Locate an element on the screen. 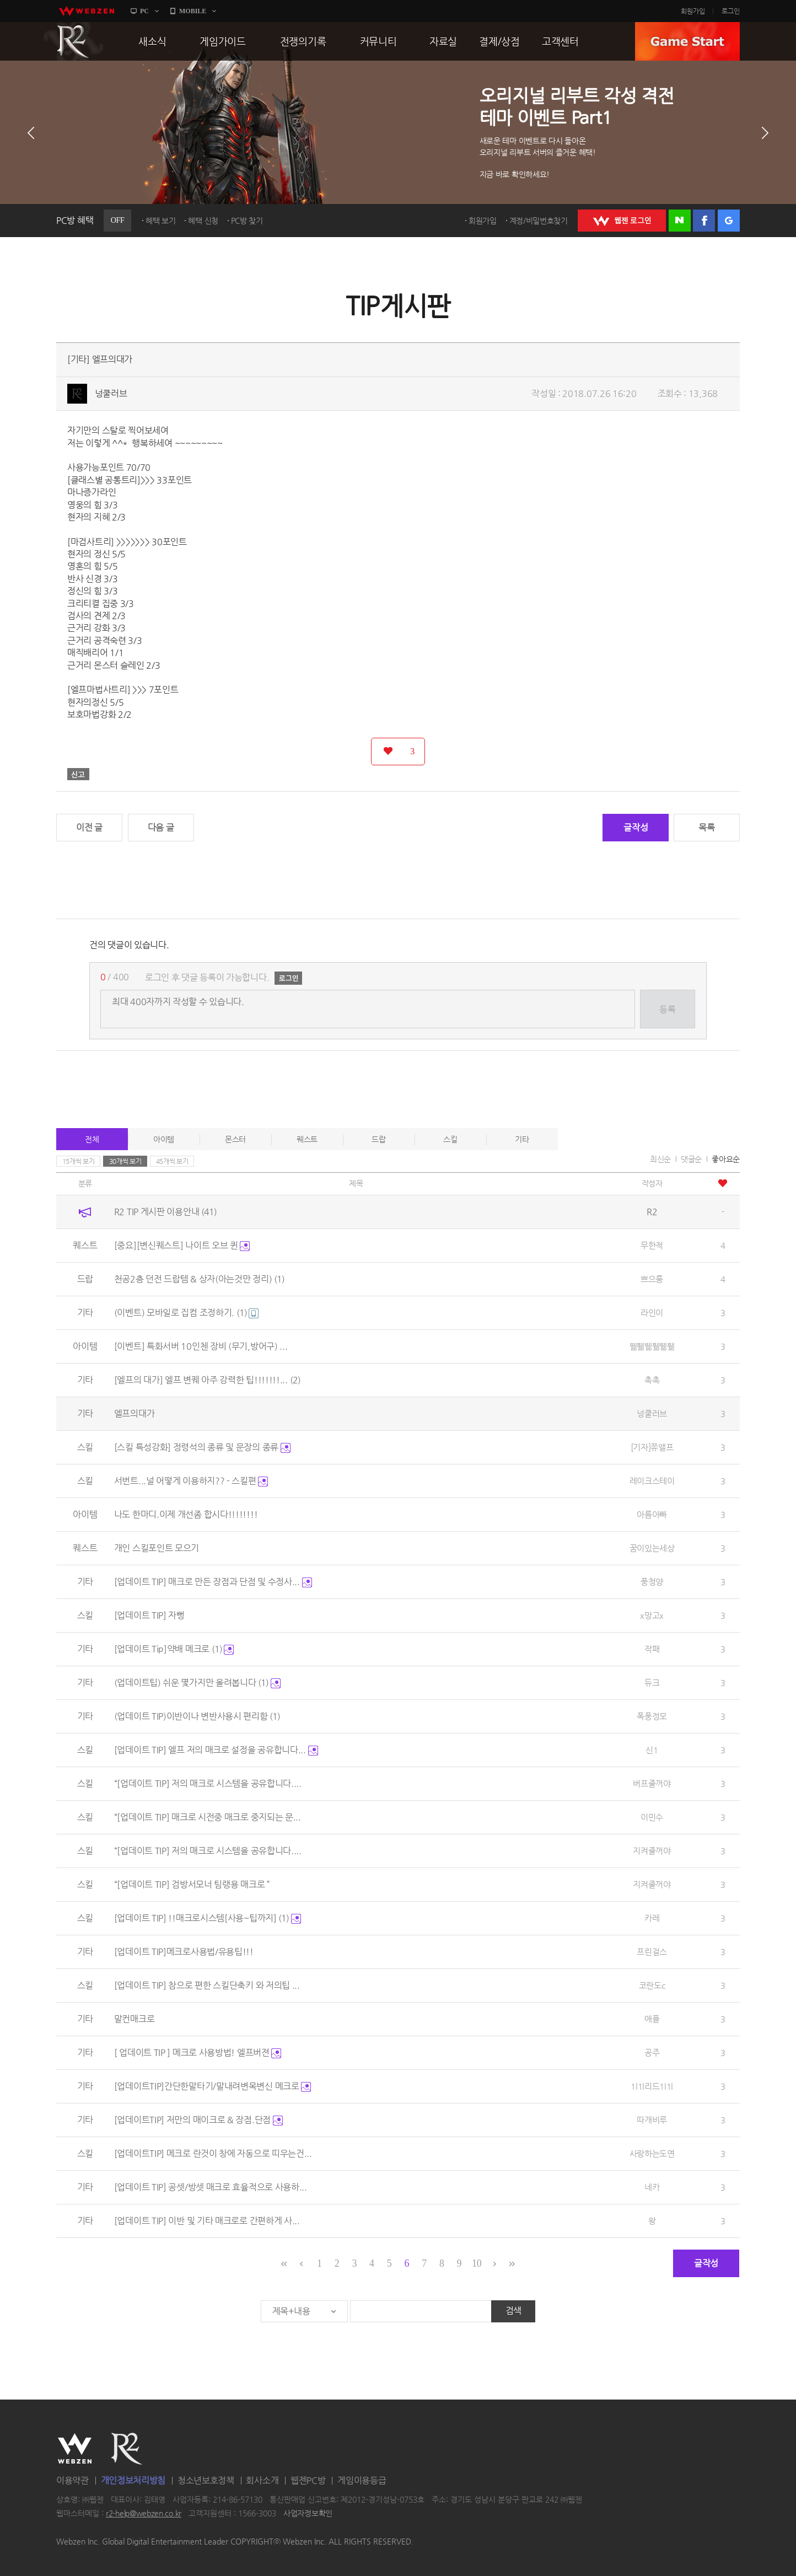 Image resolution: width=796 pixels, height=2576 pixels. R2 TIP 게시판 이용안내 is located at coordinates (165, 1211).